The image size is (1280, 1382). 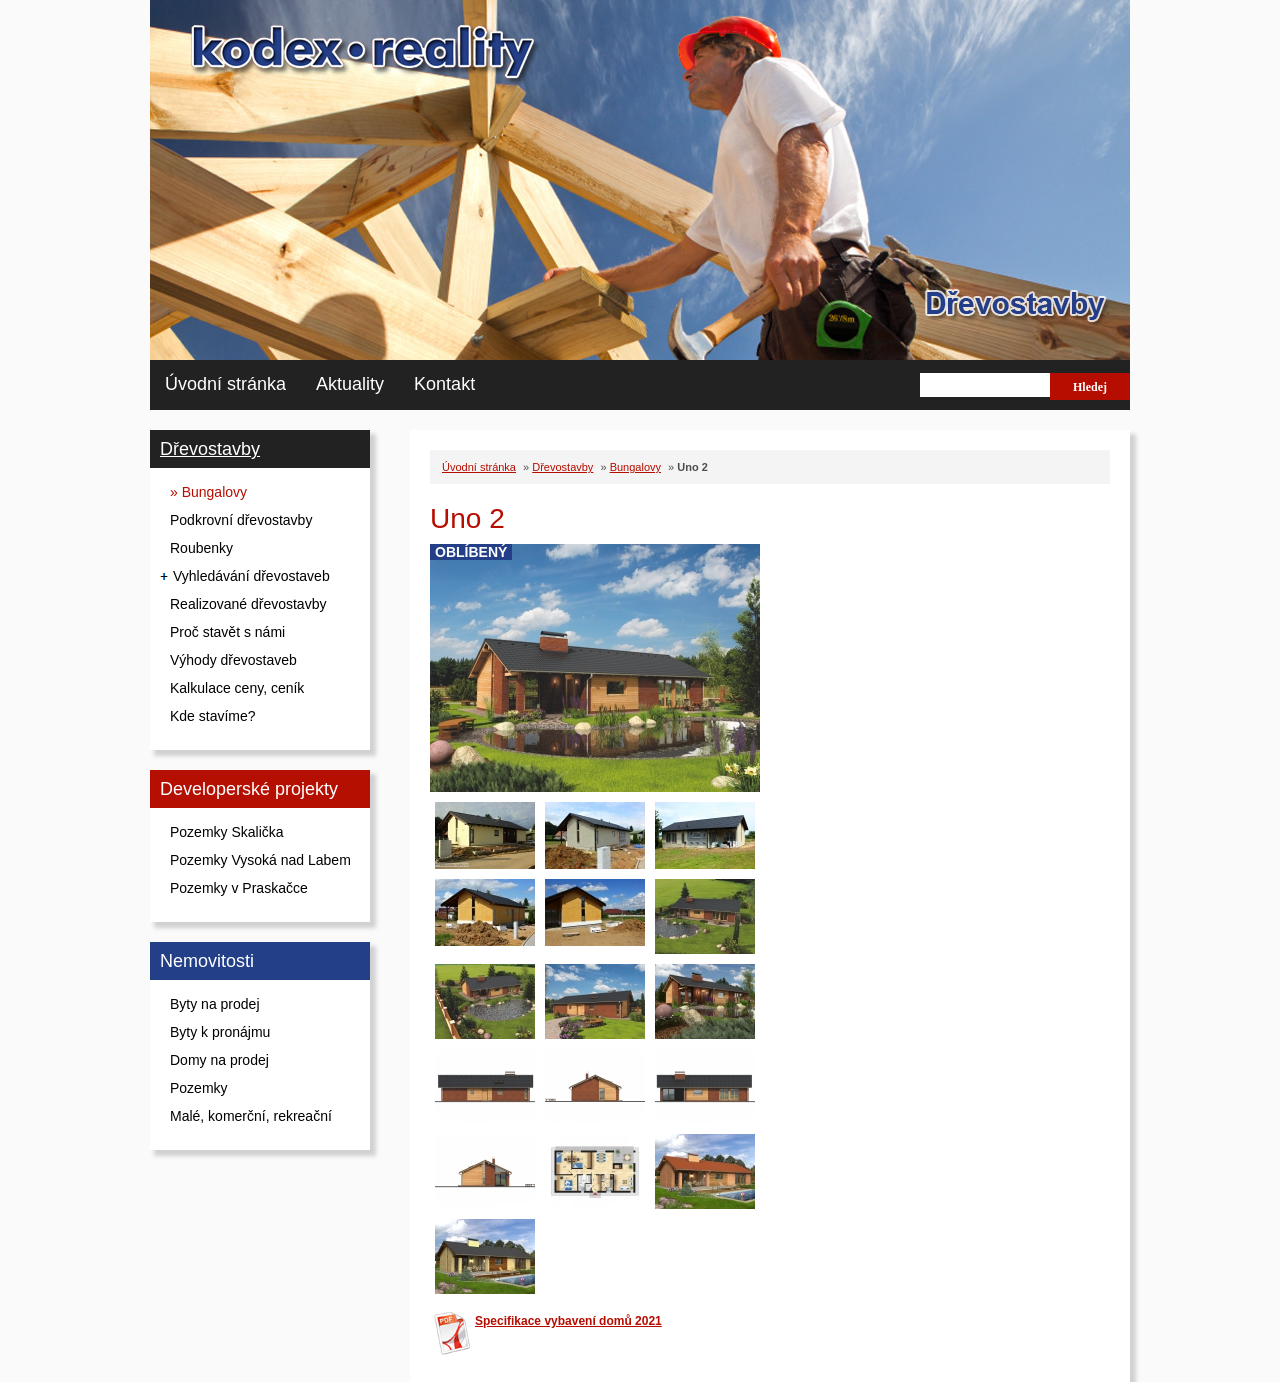 What do you see at coordinates (215, 1004) in the screenshot?
I see `Byty na prodej` at bounding box center [215, 1004].